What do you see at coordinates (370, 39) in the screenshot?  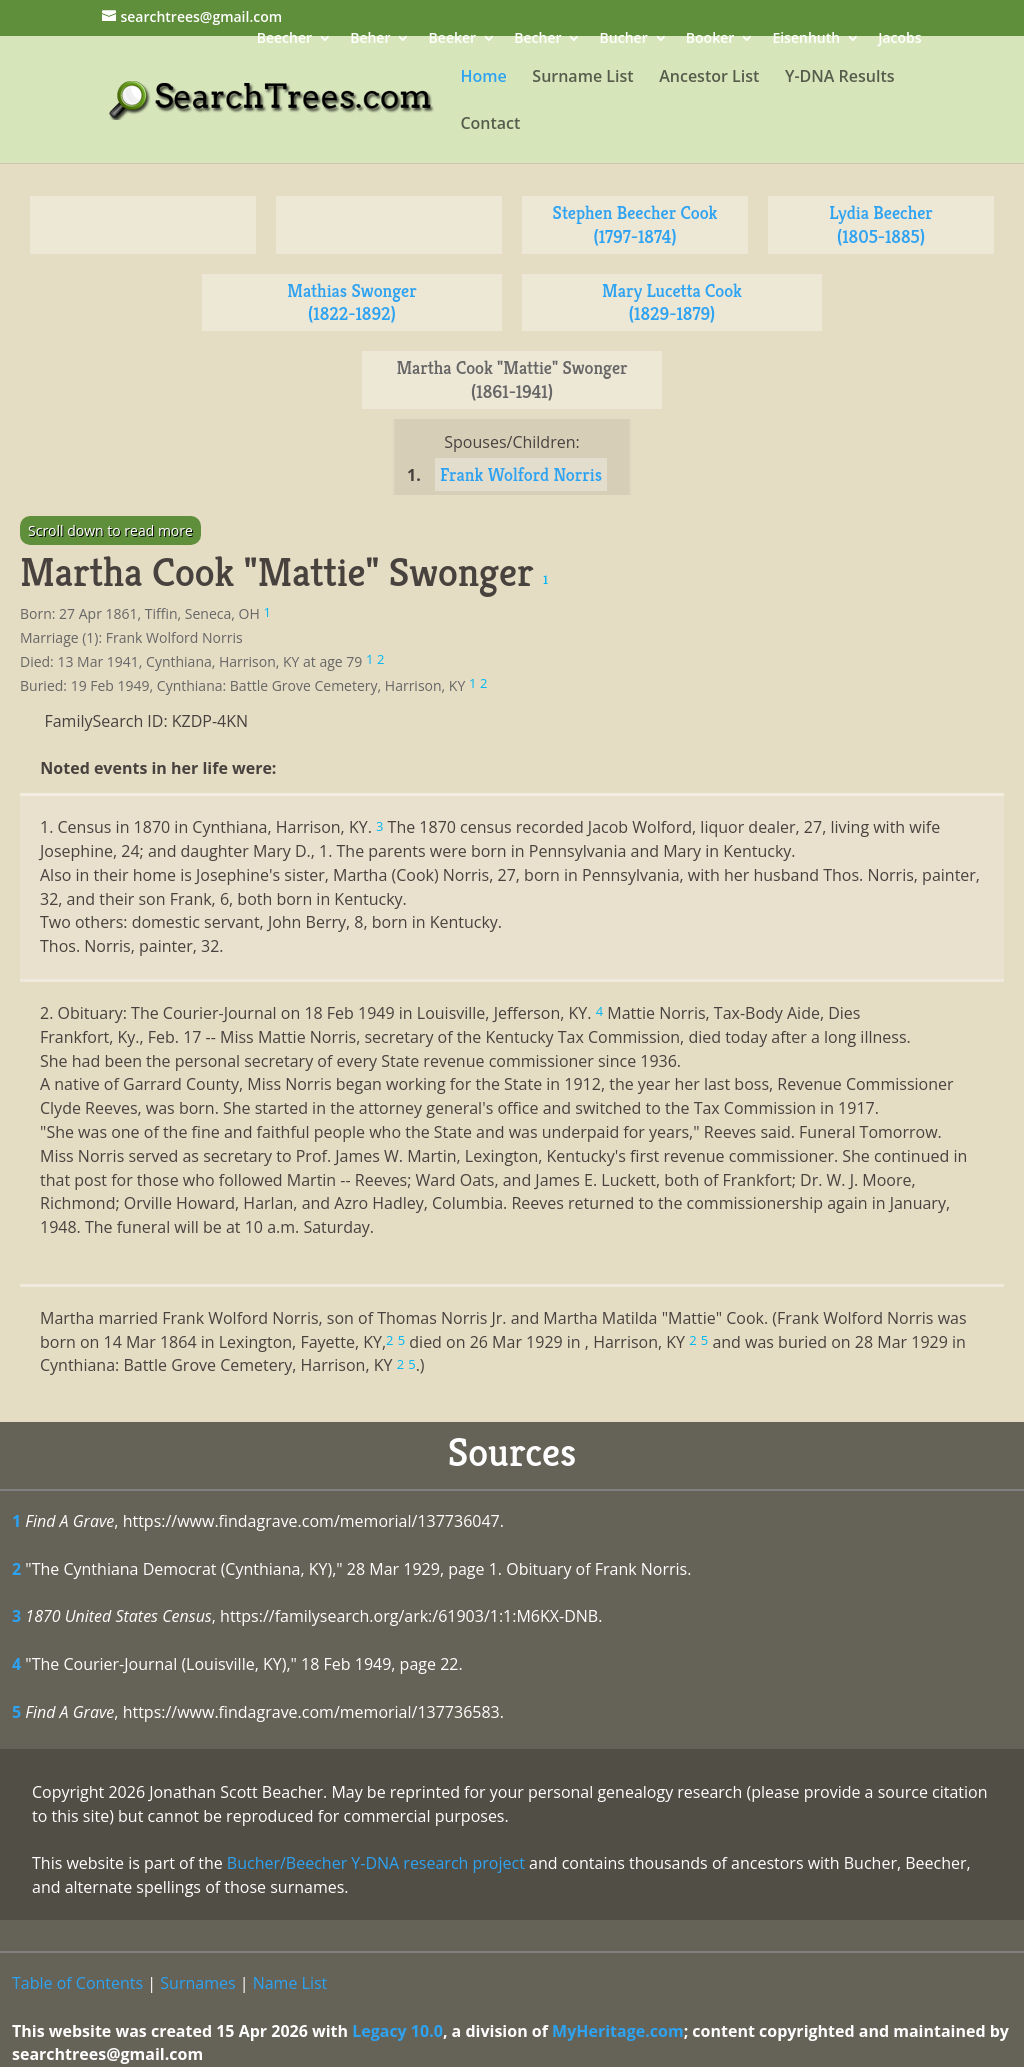 I see `Beher` at bounding box center [370, 39].